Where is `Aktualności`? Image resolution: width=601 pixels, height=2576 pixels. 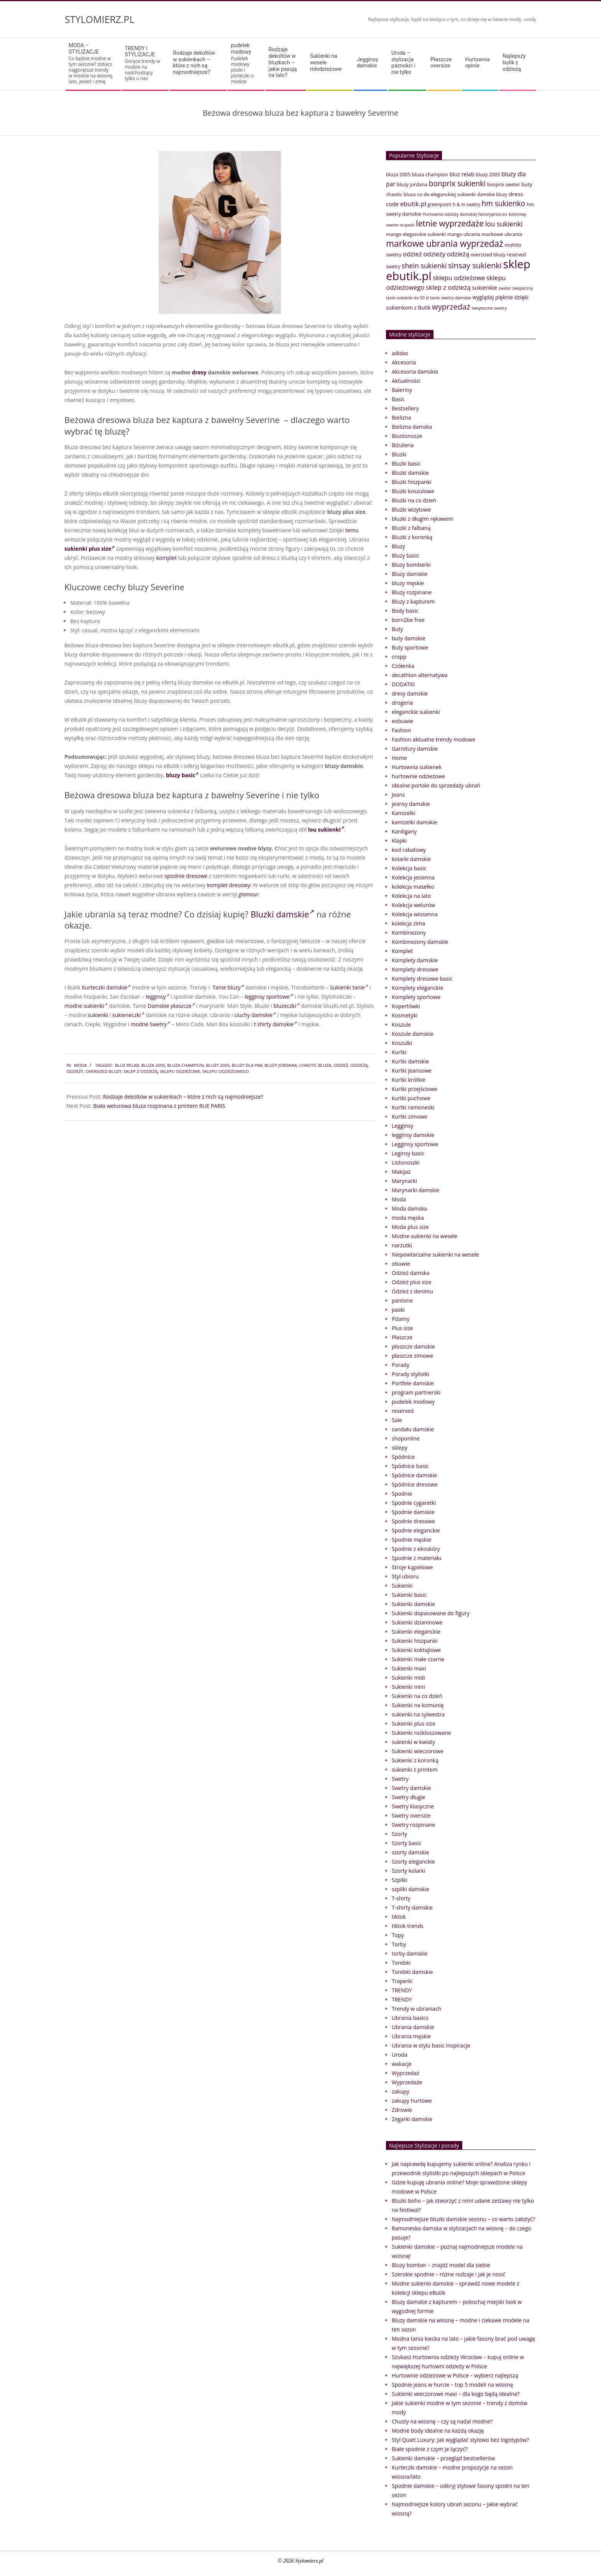
Aktualności is located at coordinates (406, 380).